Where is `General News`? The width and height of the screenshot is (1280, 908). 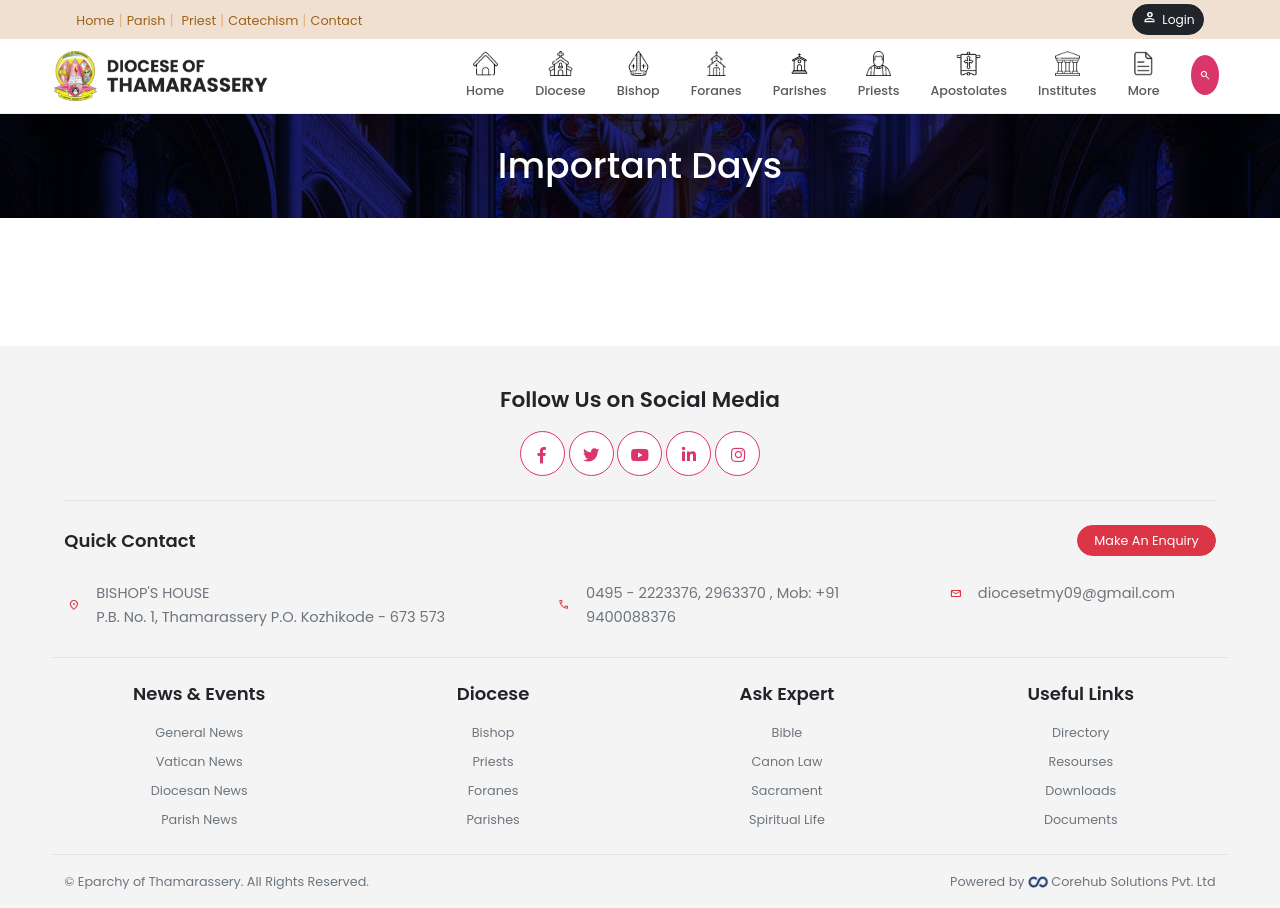
General News is located at coordinates (199, 732).